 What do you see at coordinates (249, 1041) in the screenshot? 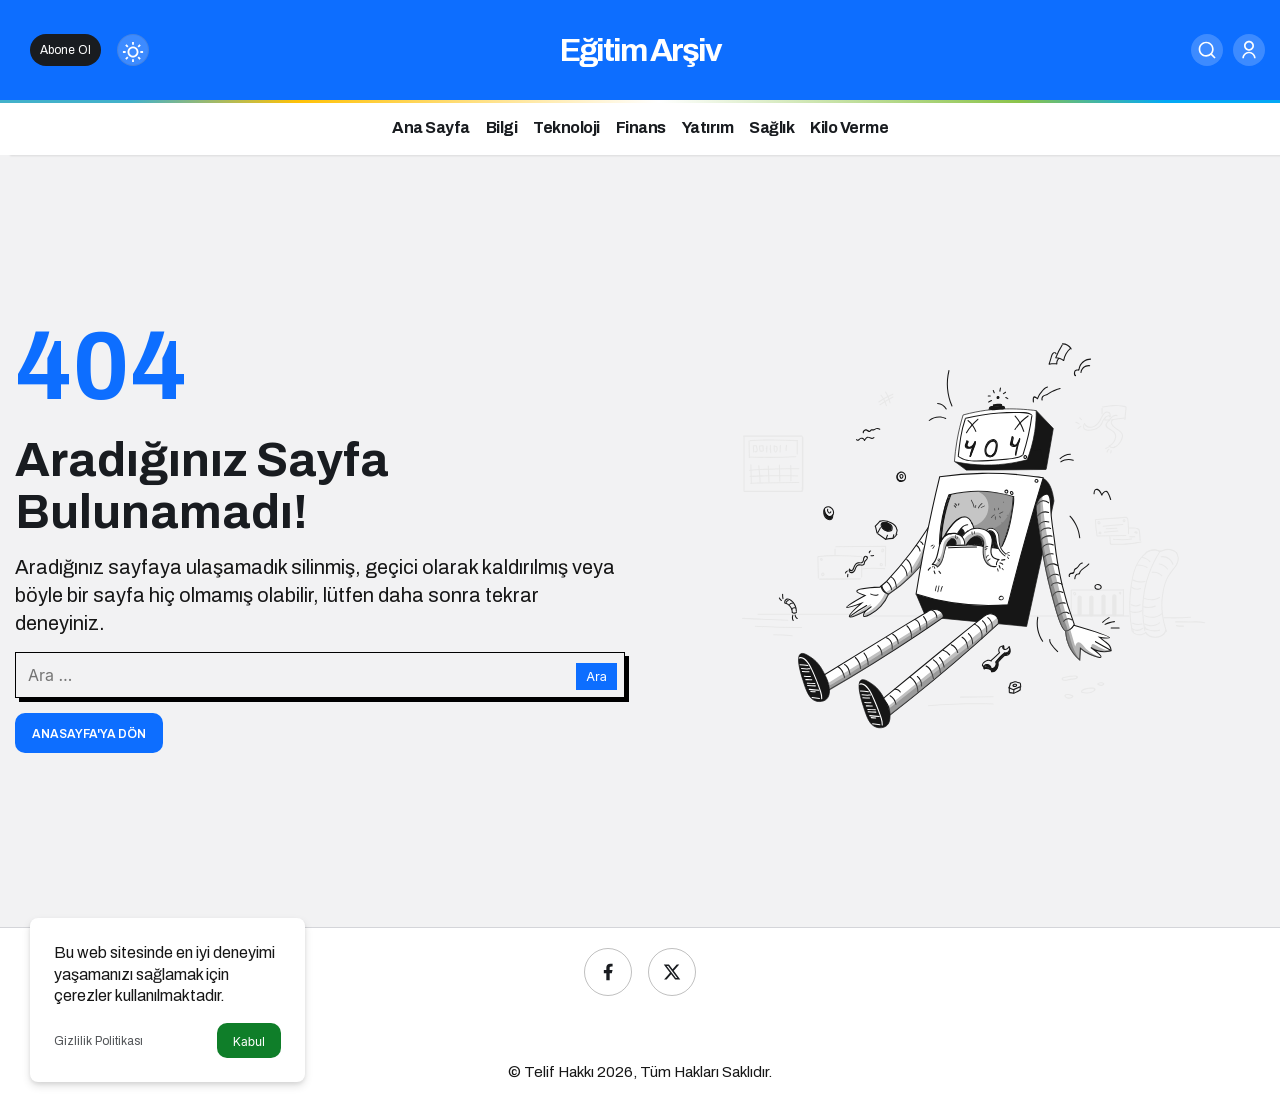
I see `Kabul [button]` at bounding box center [249, 1041].